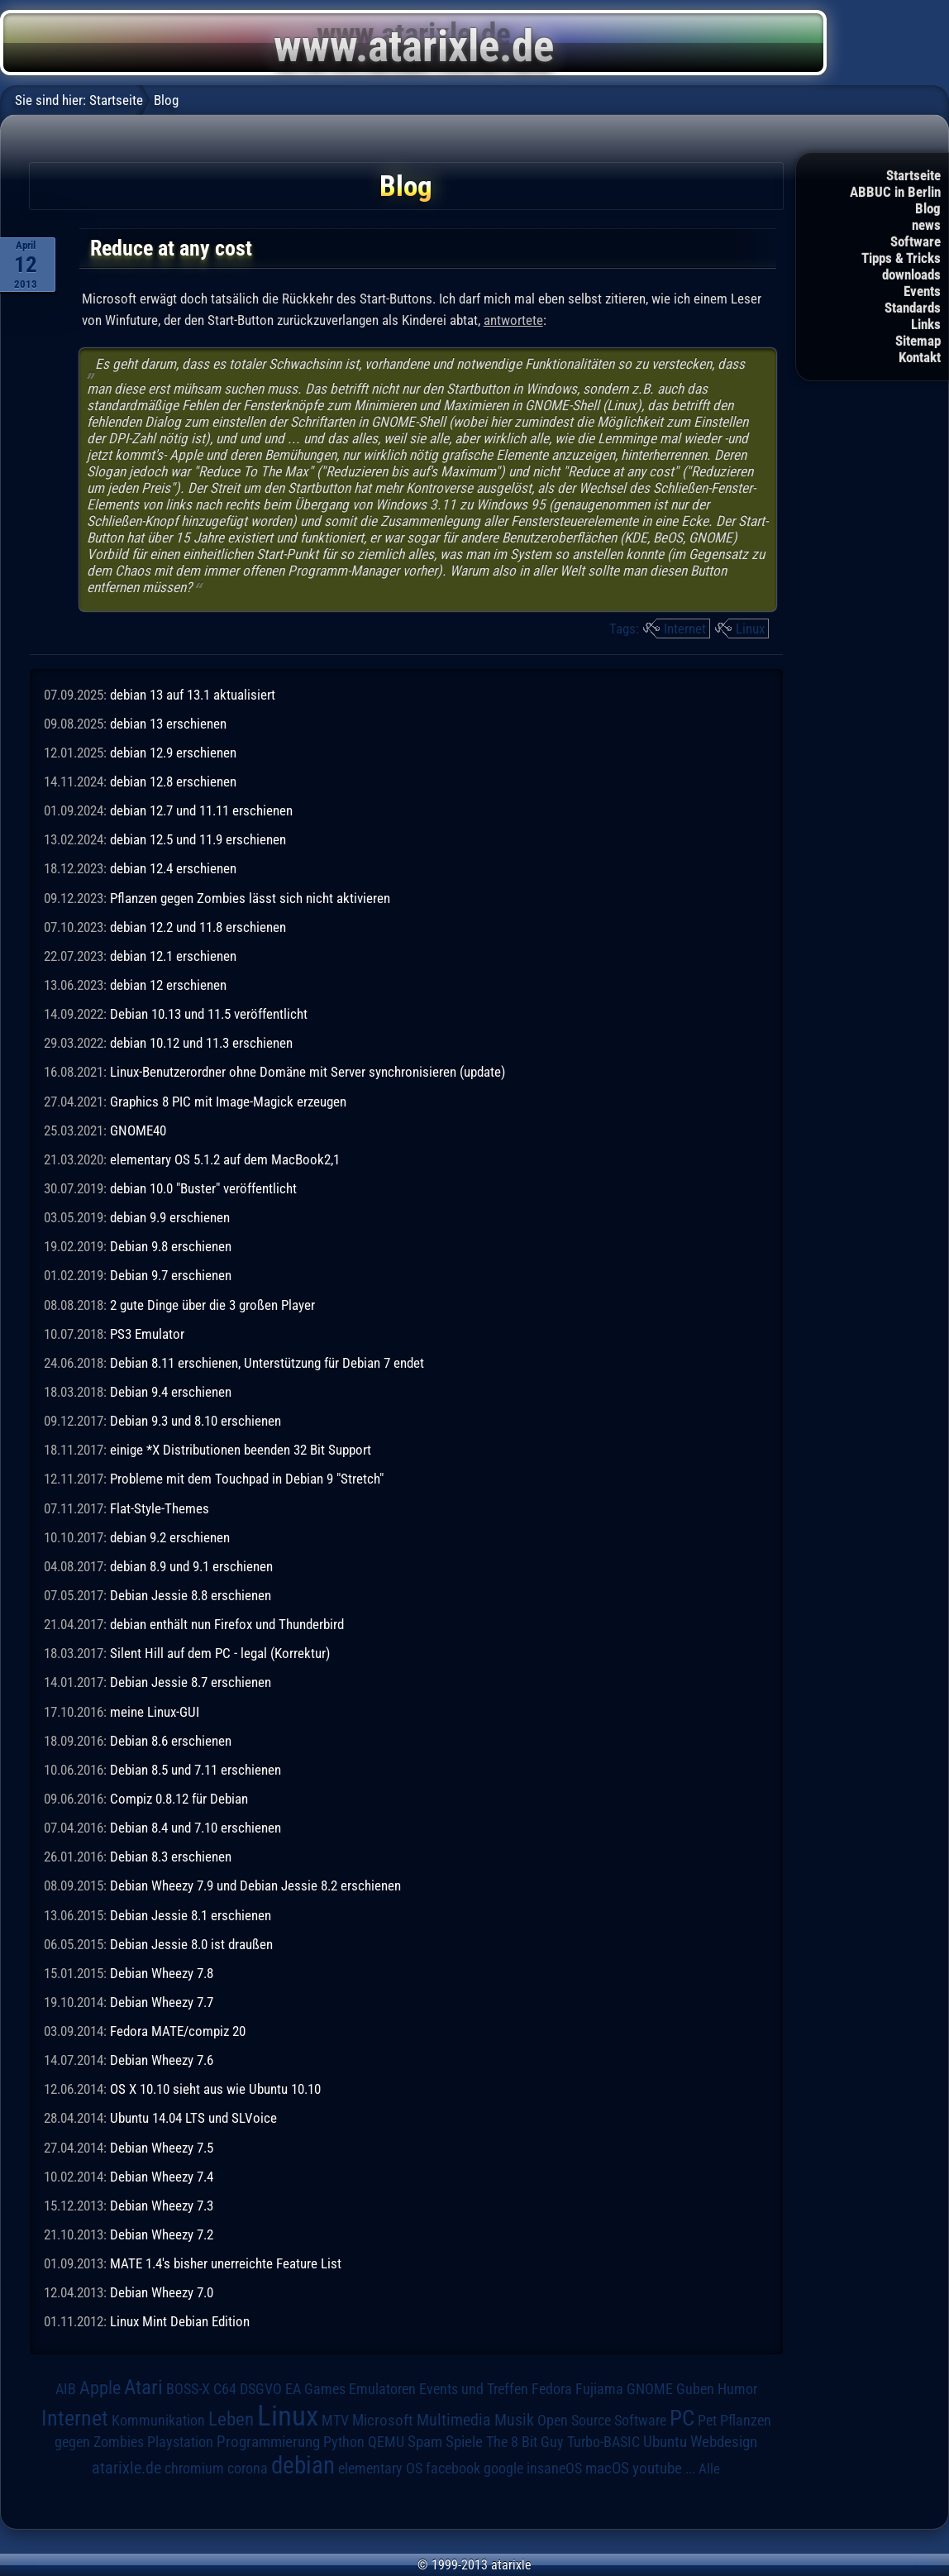 This screenshot has width=949, height=2576. I want to click on Debian Jessie 8.0 ist draußen, so click(191, 1944).